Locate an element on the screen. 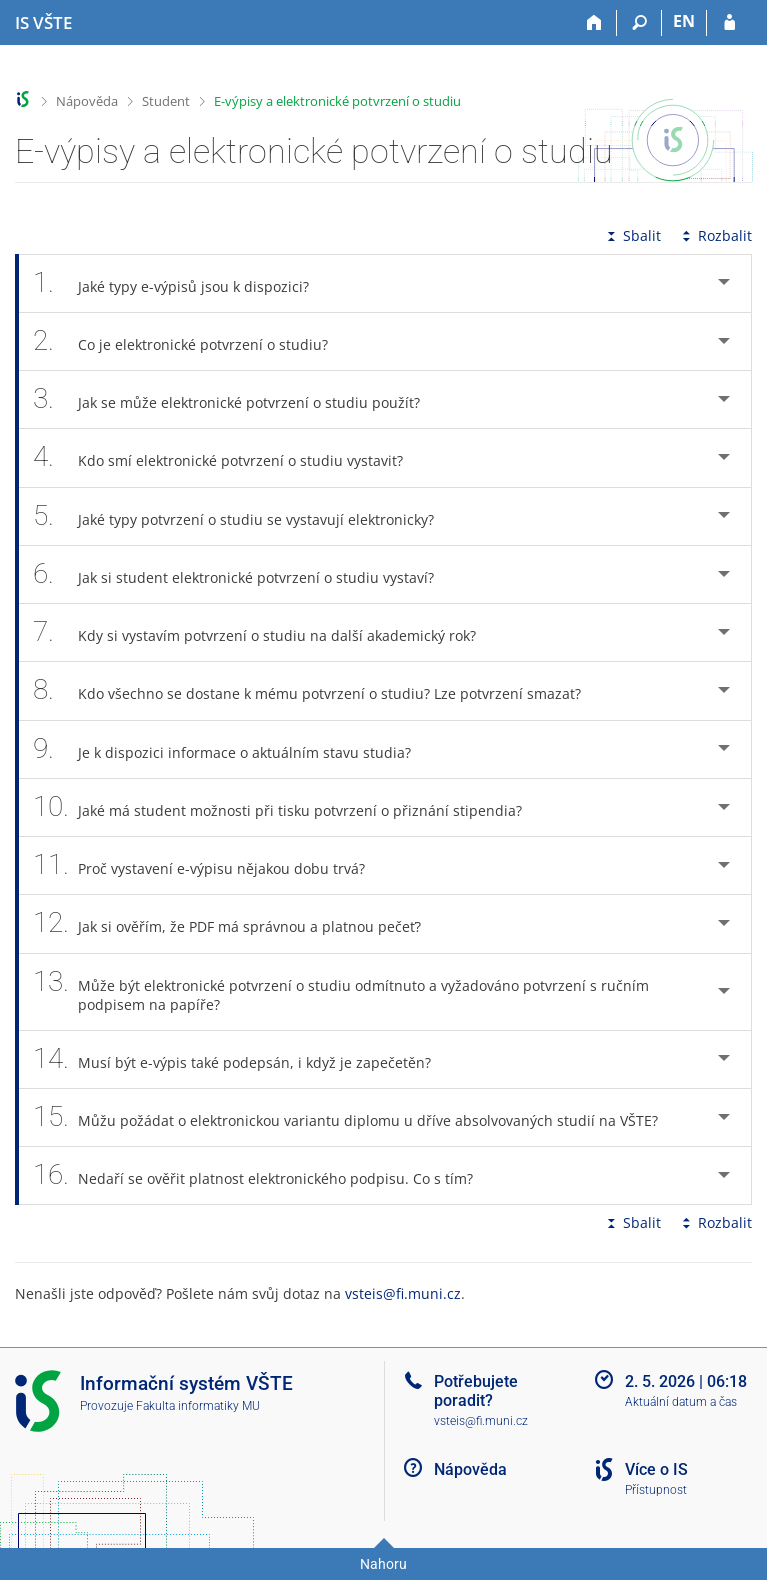 This screenshot has width=767, height=1580. Co je elektronické potvrzení o studiu? [tab] is located at coordinates (191, 341).